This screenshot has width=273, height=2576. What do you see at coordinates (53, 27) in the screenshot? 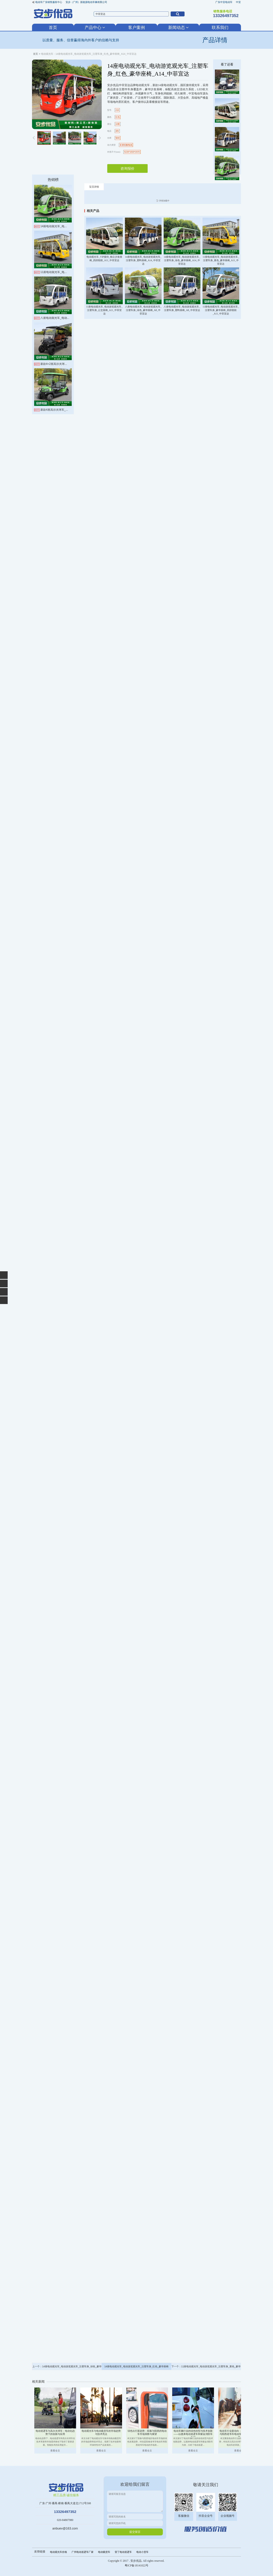
I see `首页` at bounding box center [53, 27].